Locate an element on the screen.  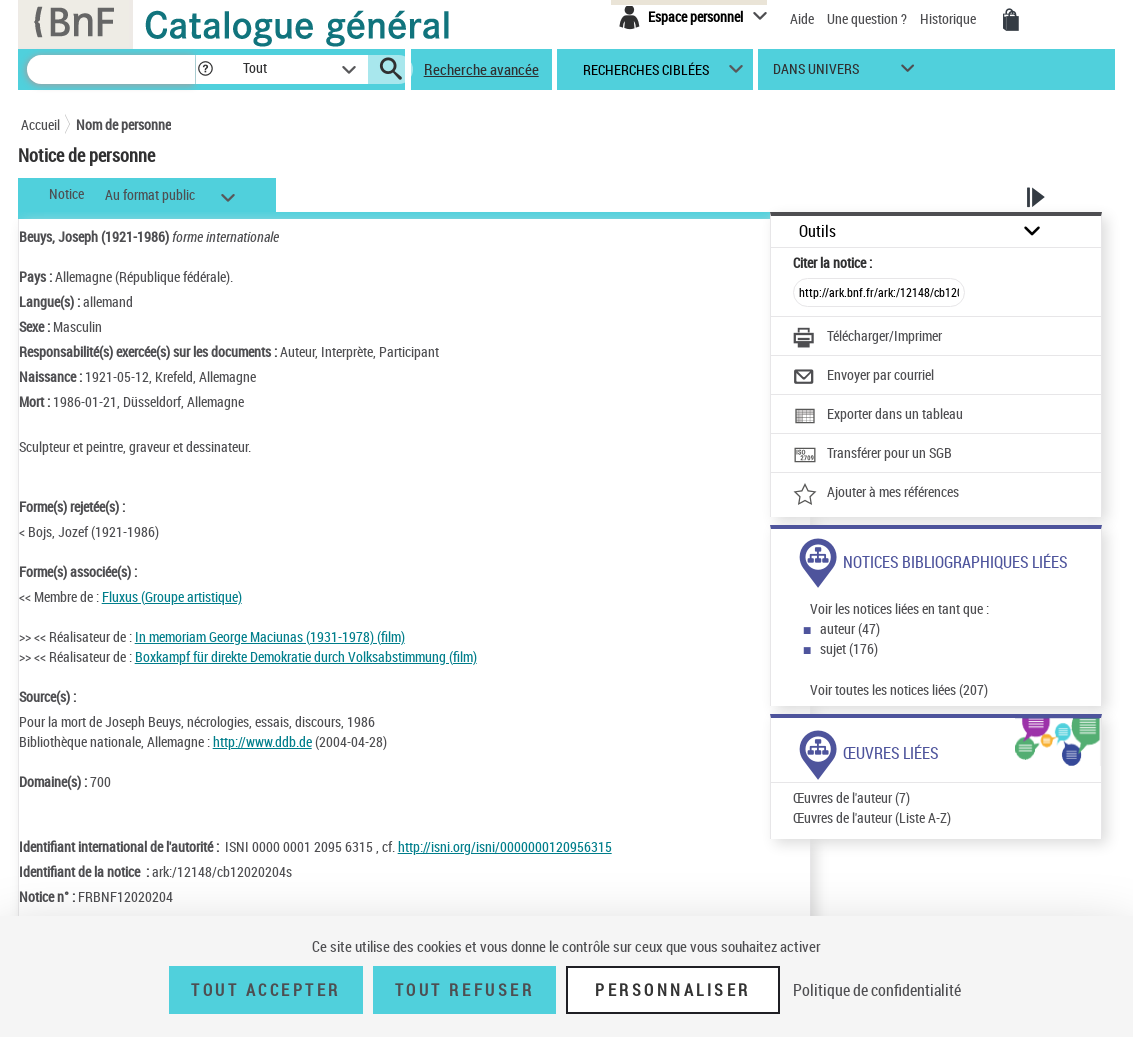
[Envoyer par courriel] is located at coordinates (863, 377).